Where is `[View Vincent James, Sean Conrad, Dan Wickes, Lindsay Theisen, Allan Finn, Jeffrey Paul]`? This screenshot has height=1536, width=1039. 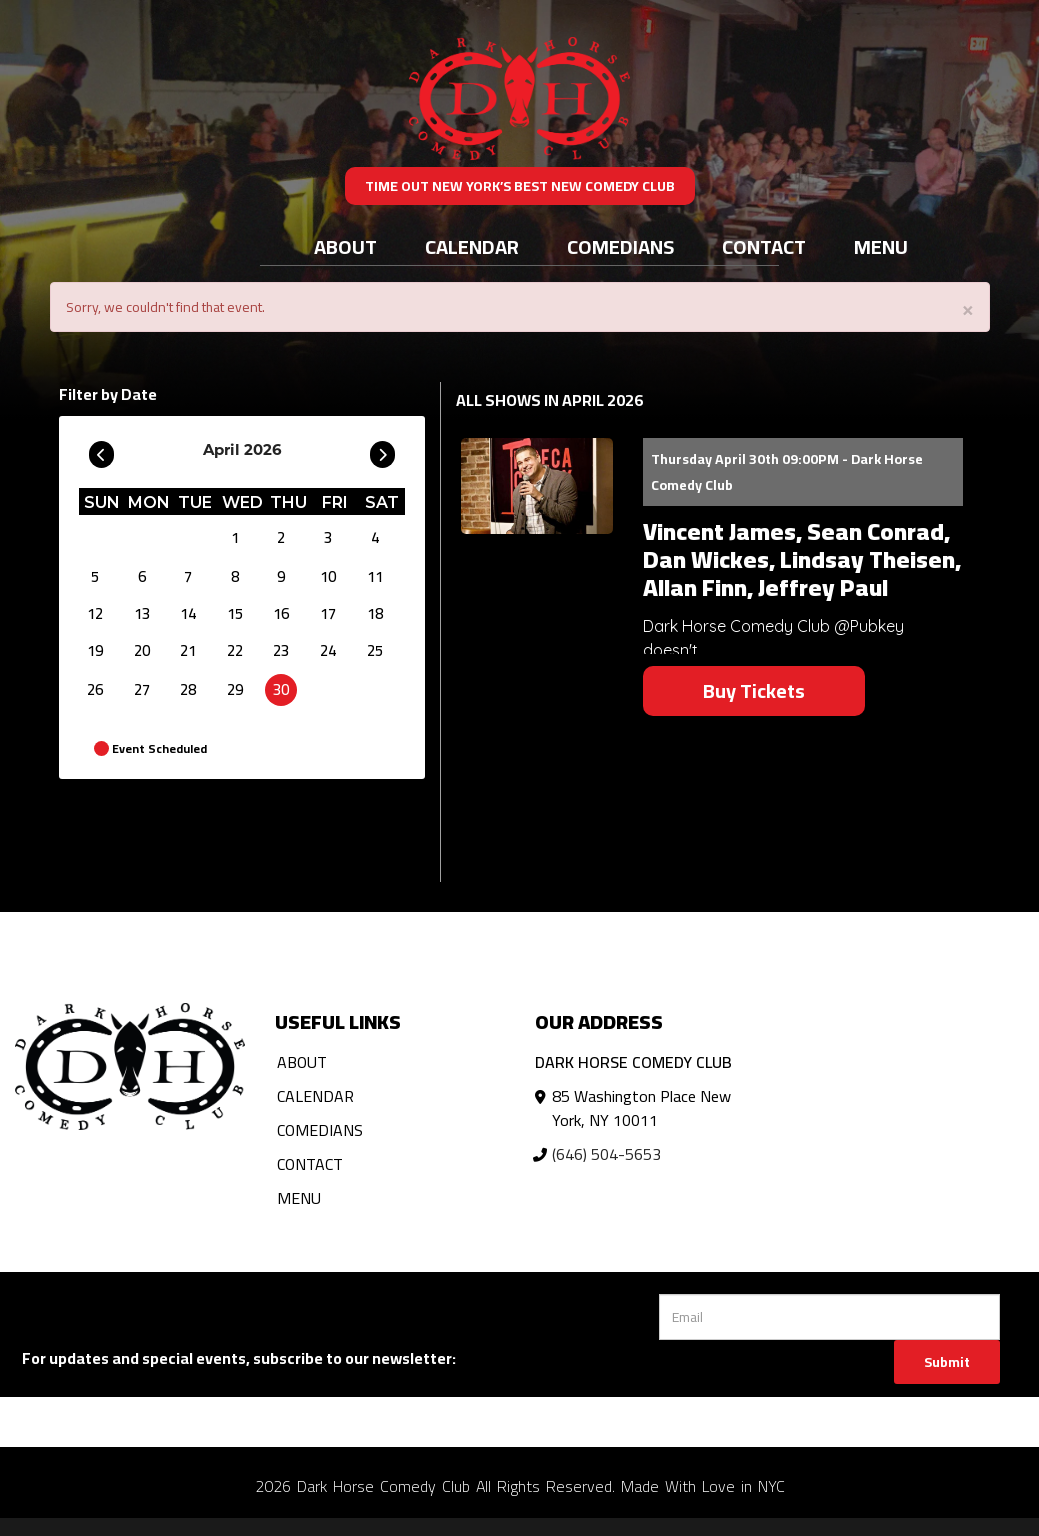
[View Vincent James, Sean Conrad, Dan Wickes, Lindsay Theisen, Allan Finn, Jeffrey Paul] is located at coordinates (537, 486).